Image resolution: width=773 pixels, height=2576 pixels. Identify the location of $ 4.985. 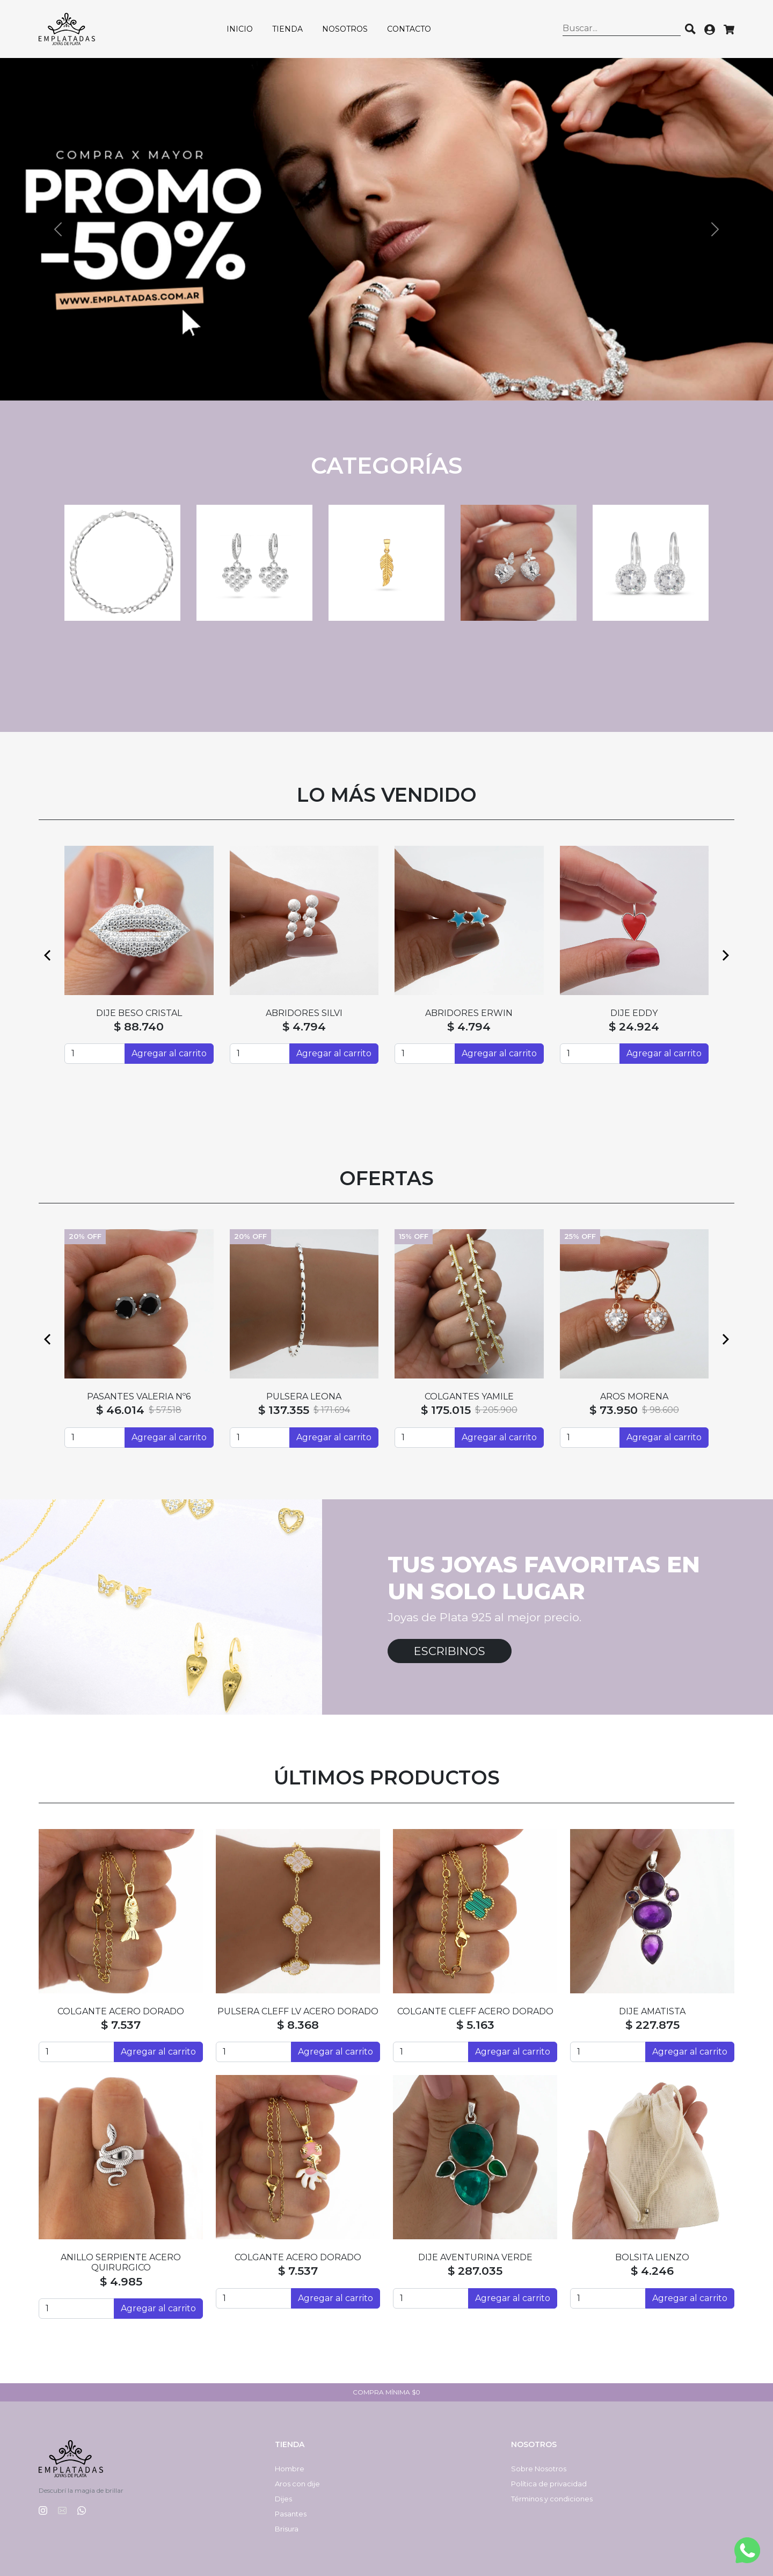
(121, 2281).